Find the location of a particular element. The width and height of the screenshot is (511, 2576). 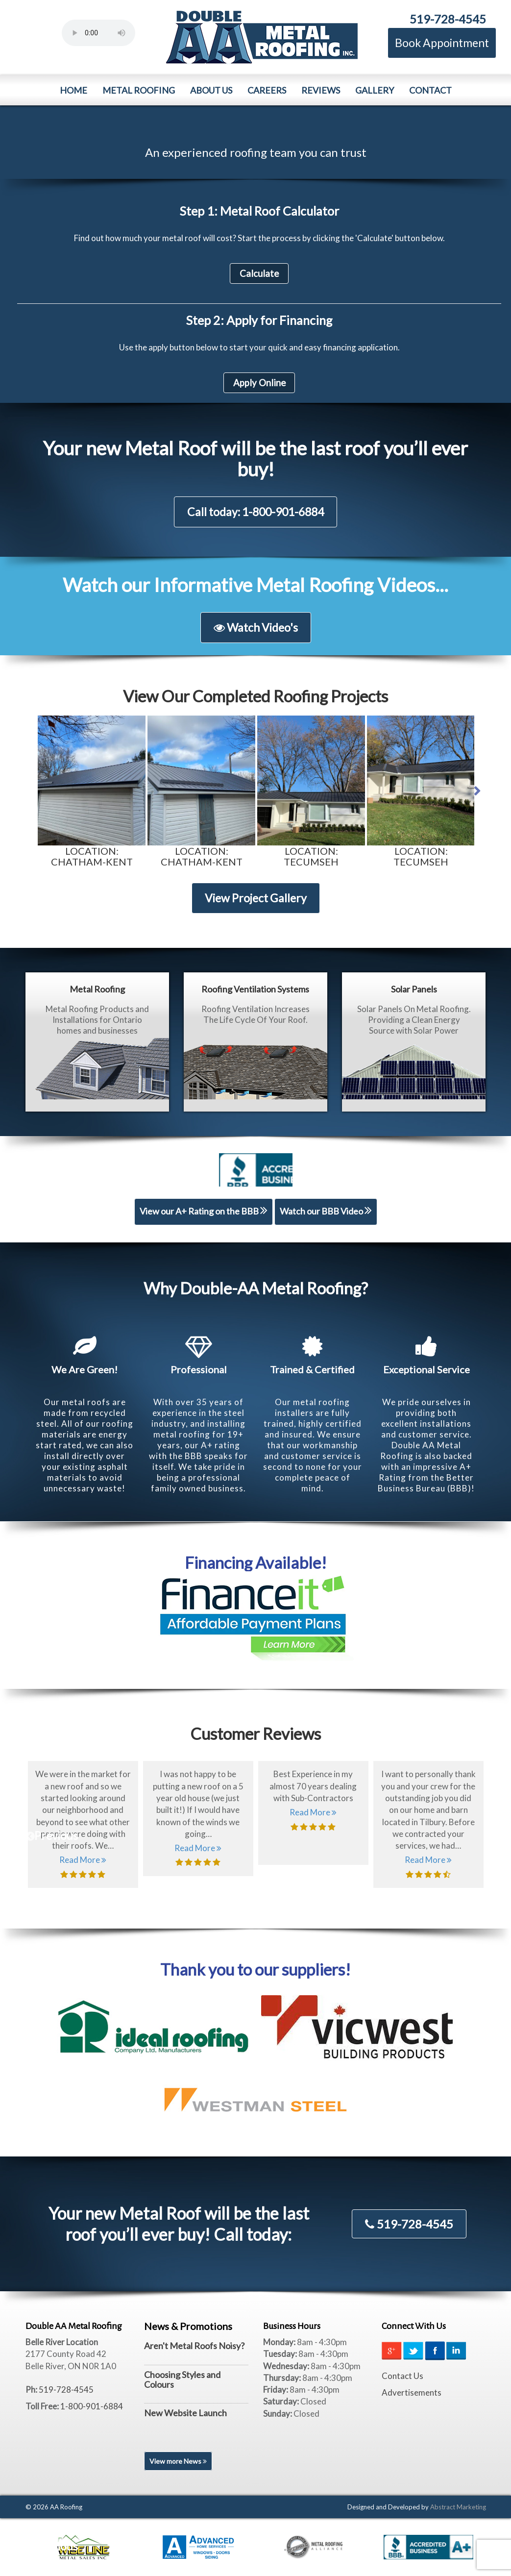

519-728-4545 is located at coordinates (448, 19).